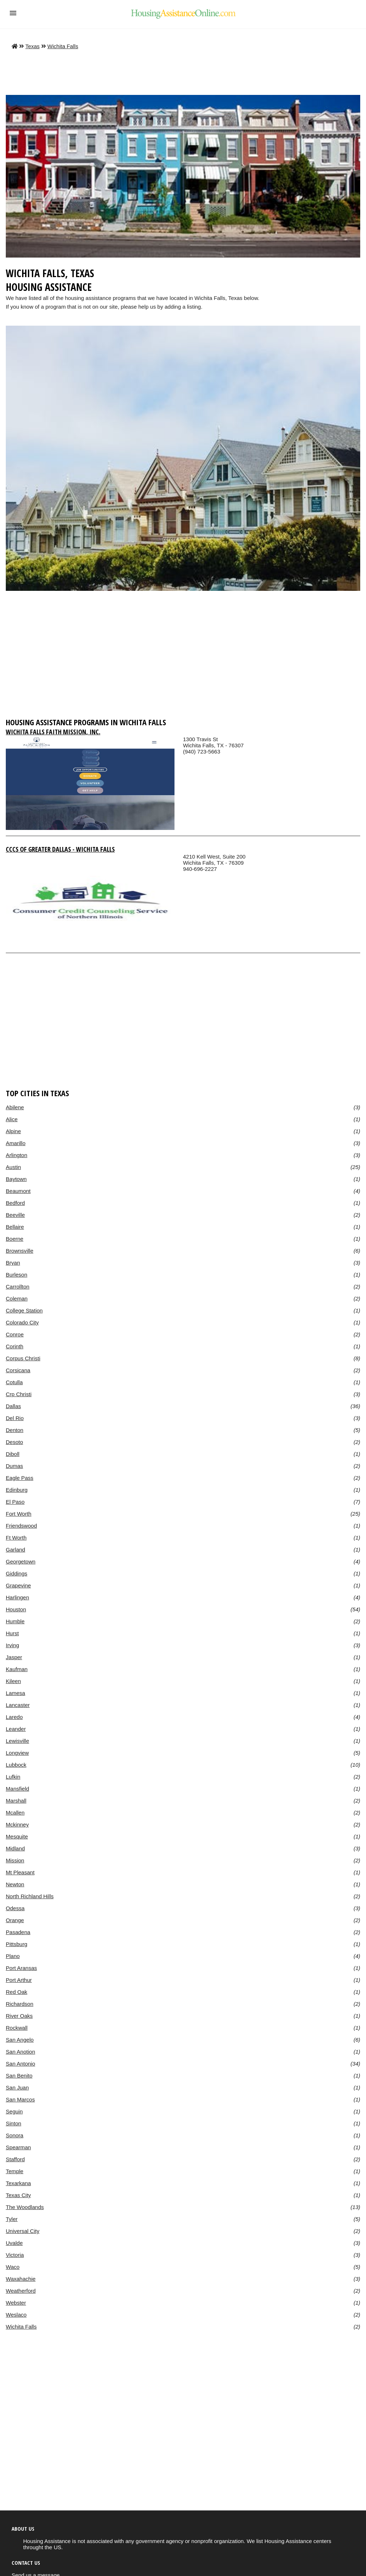 This screenshot has height=2576, width=366. What do you see at coordinates (20, 2279) in the screenshot?
I see `Waxahachie` at bounding box center [20, 2279].